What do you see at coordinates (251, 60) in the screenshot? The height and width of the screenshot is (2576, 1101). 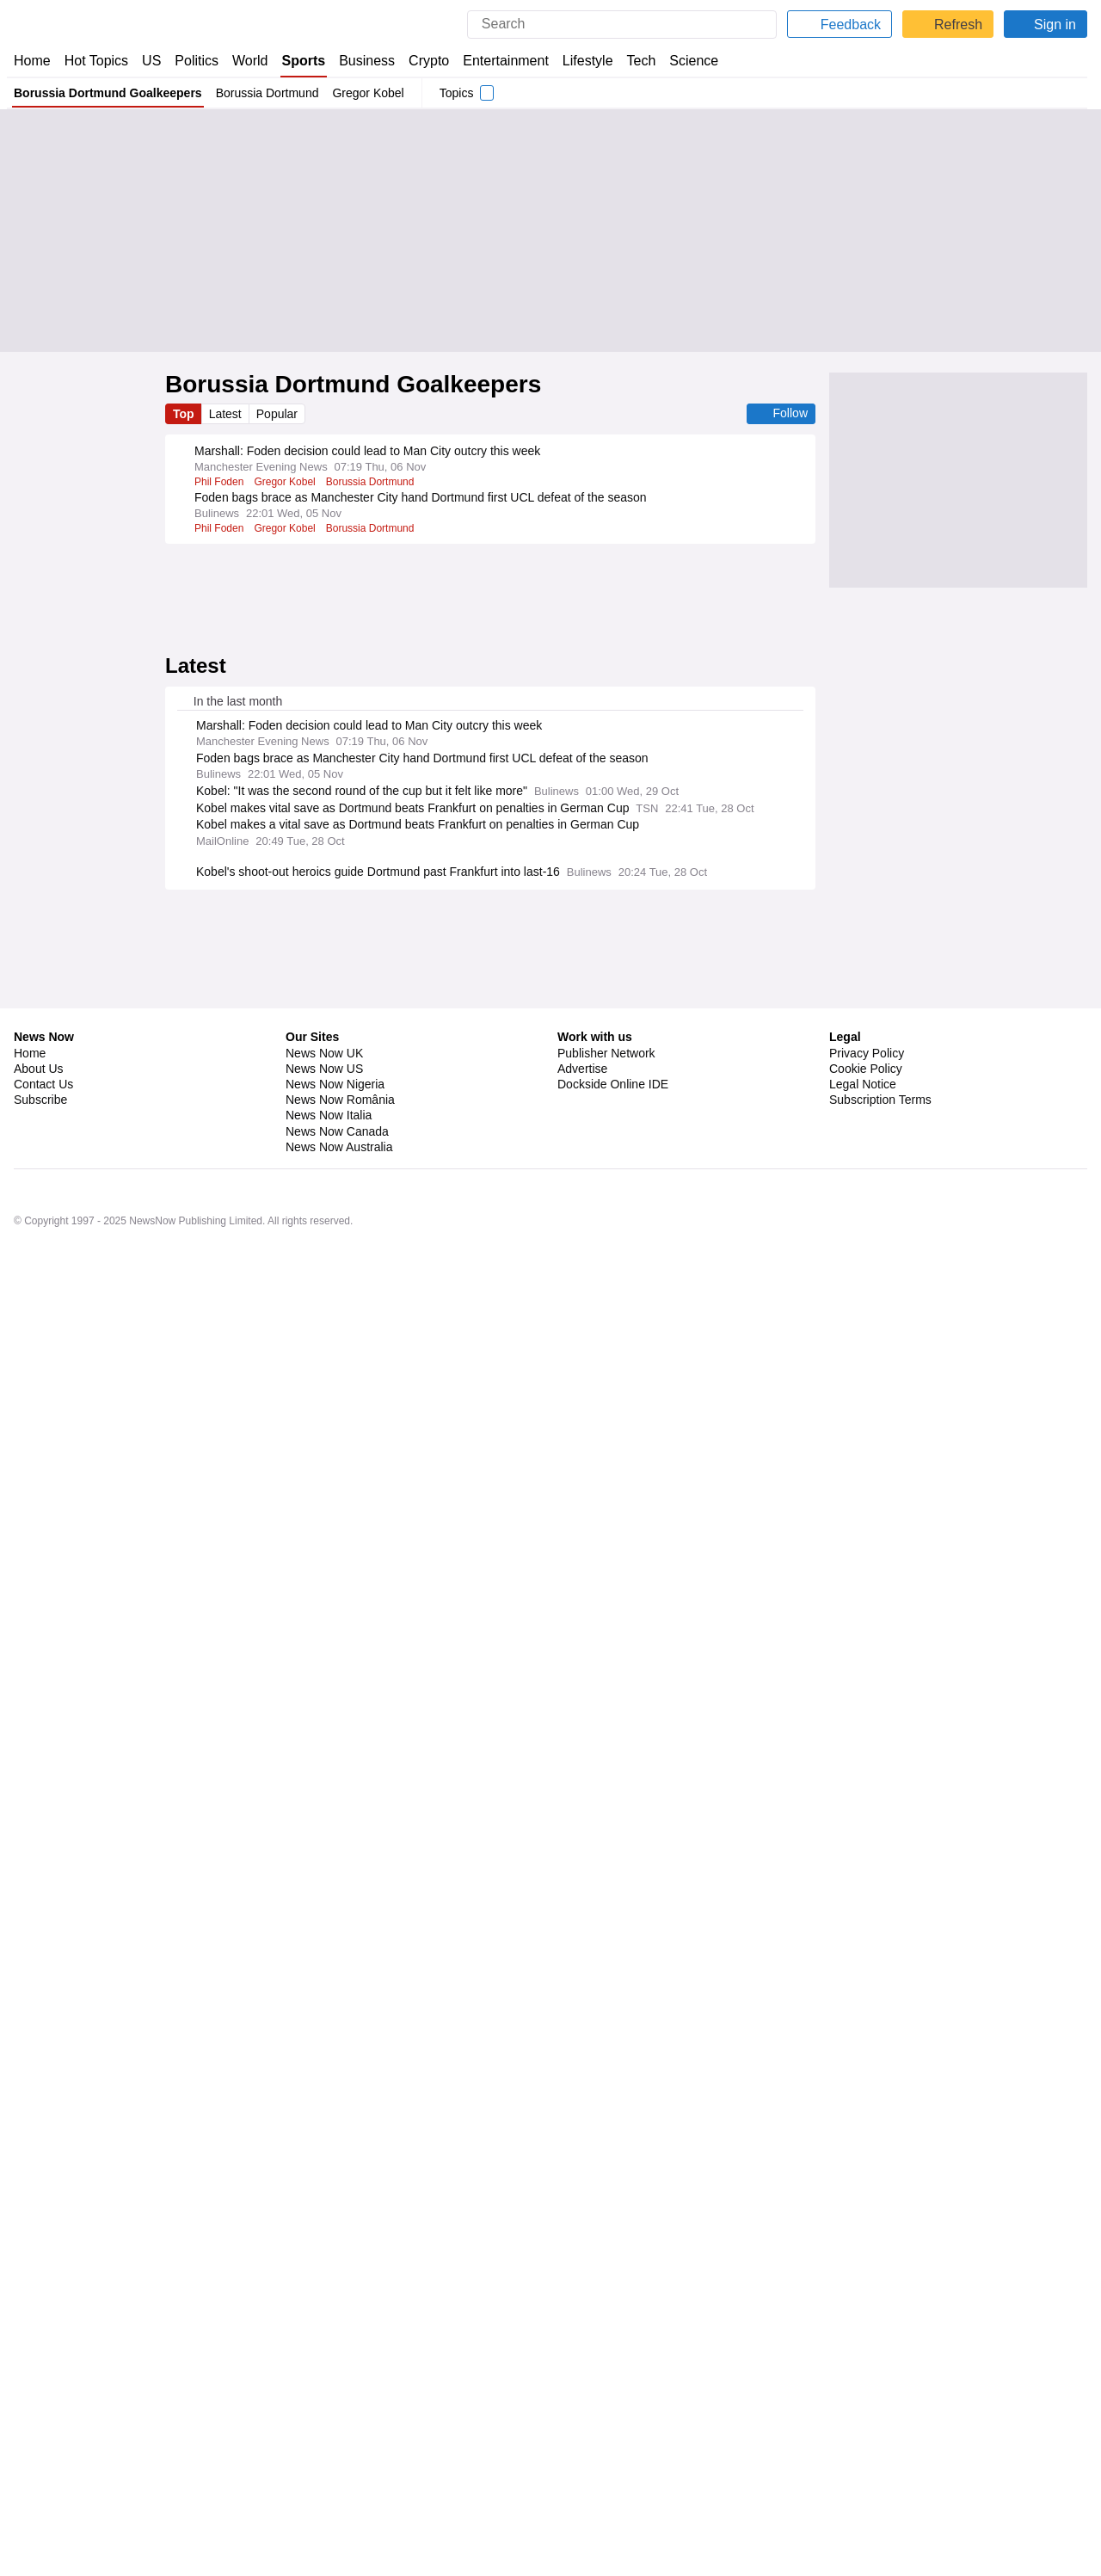 I see `World` at bounding box center [251, 60].